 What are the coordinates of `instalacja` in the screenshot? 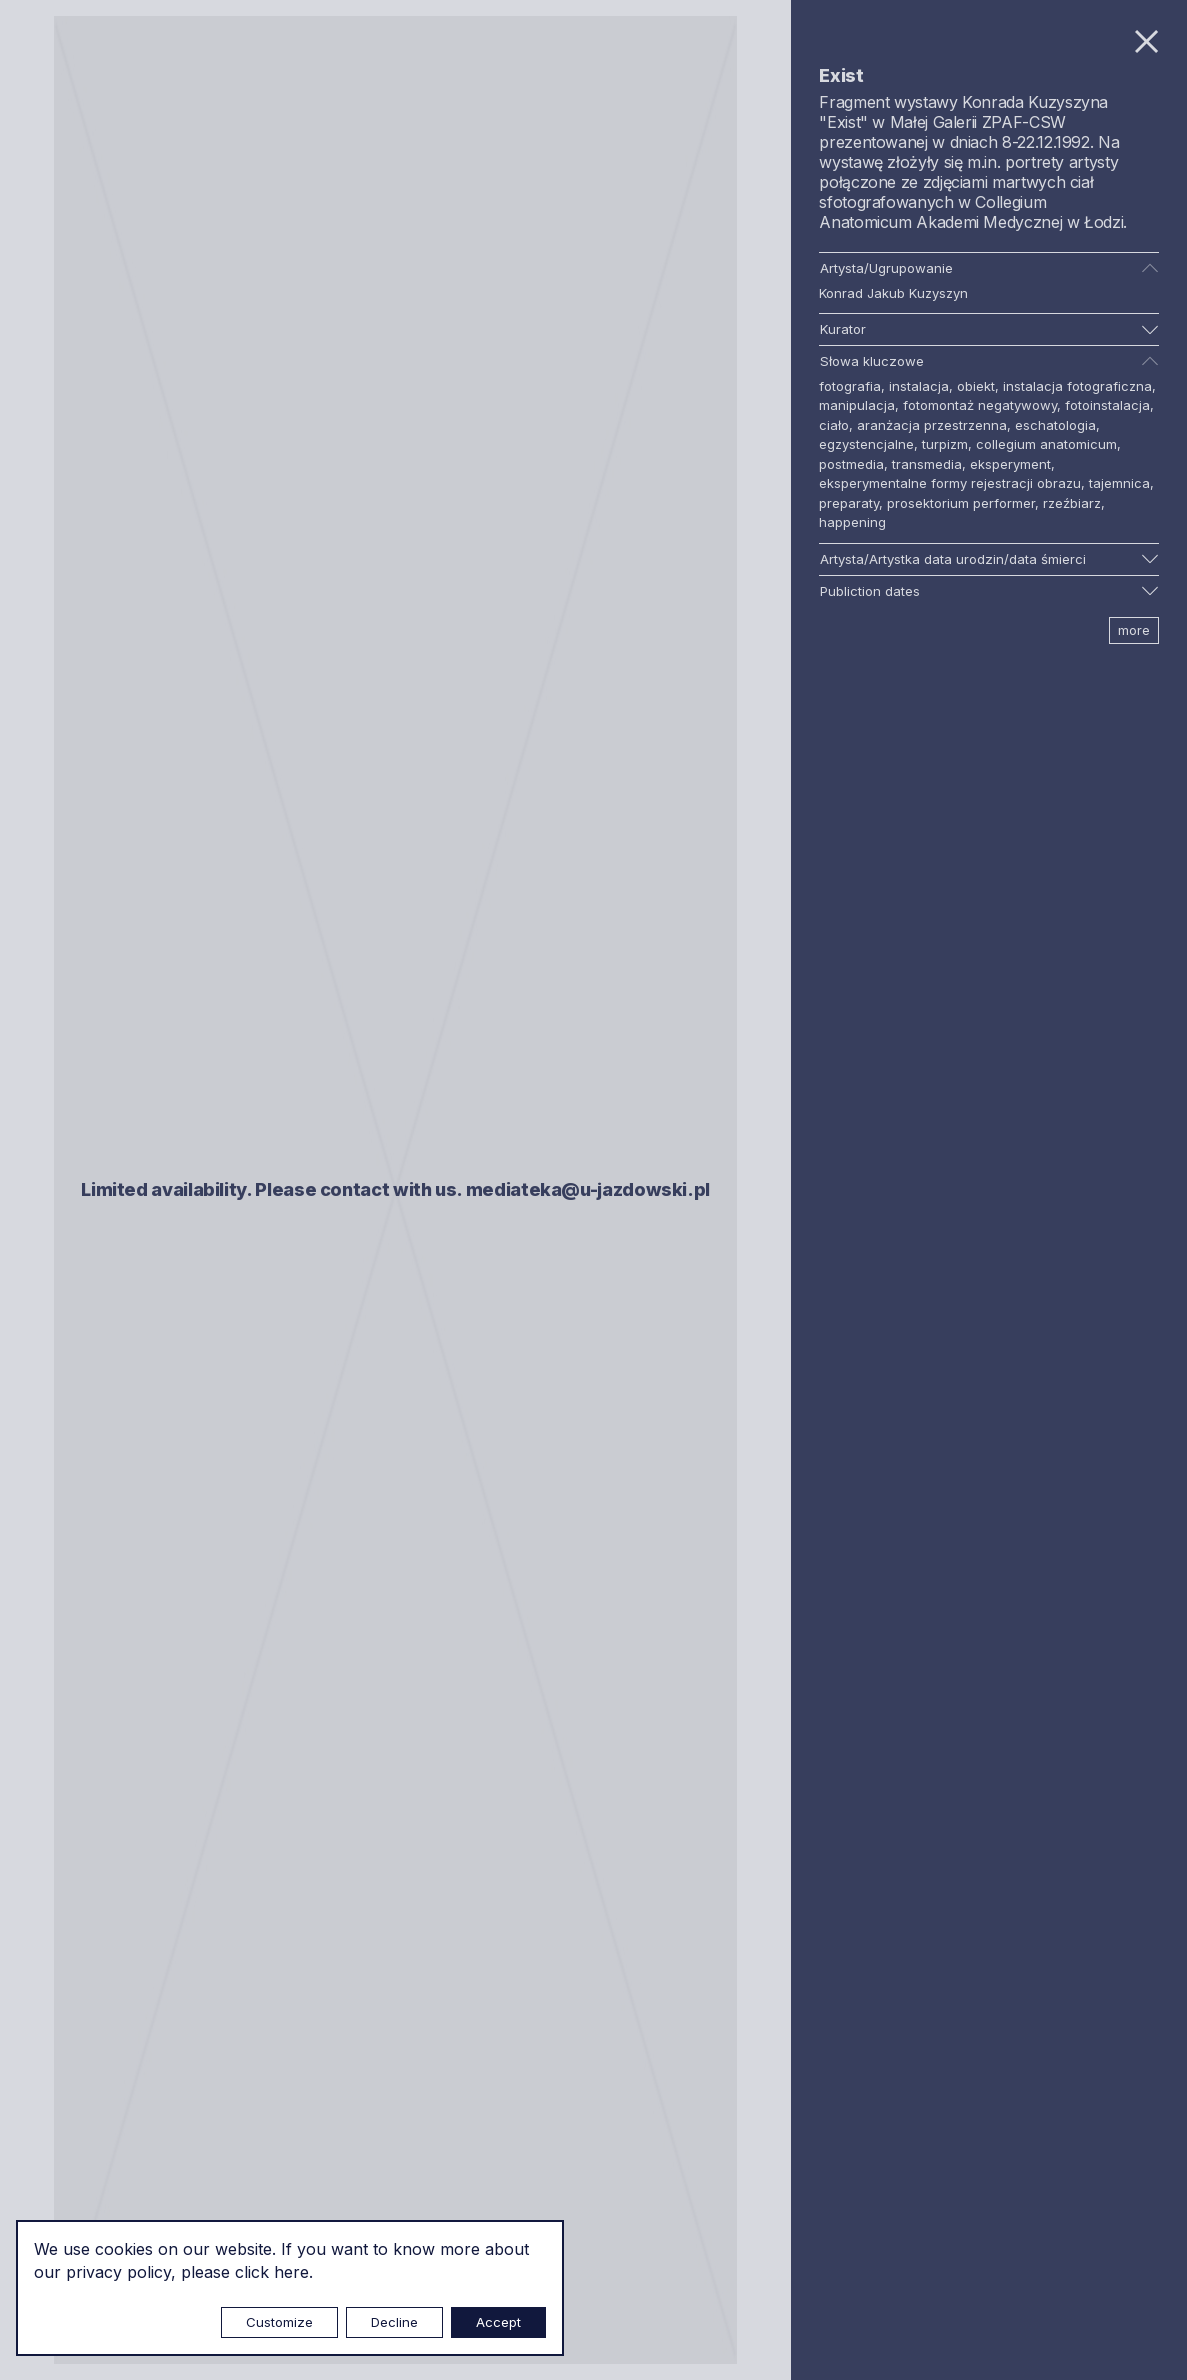 It's located at (919, 386).